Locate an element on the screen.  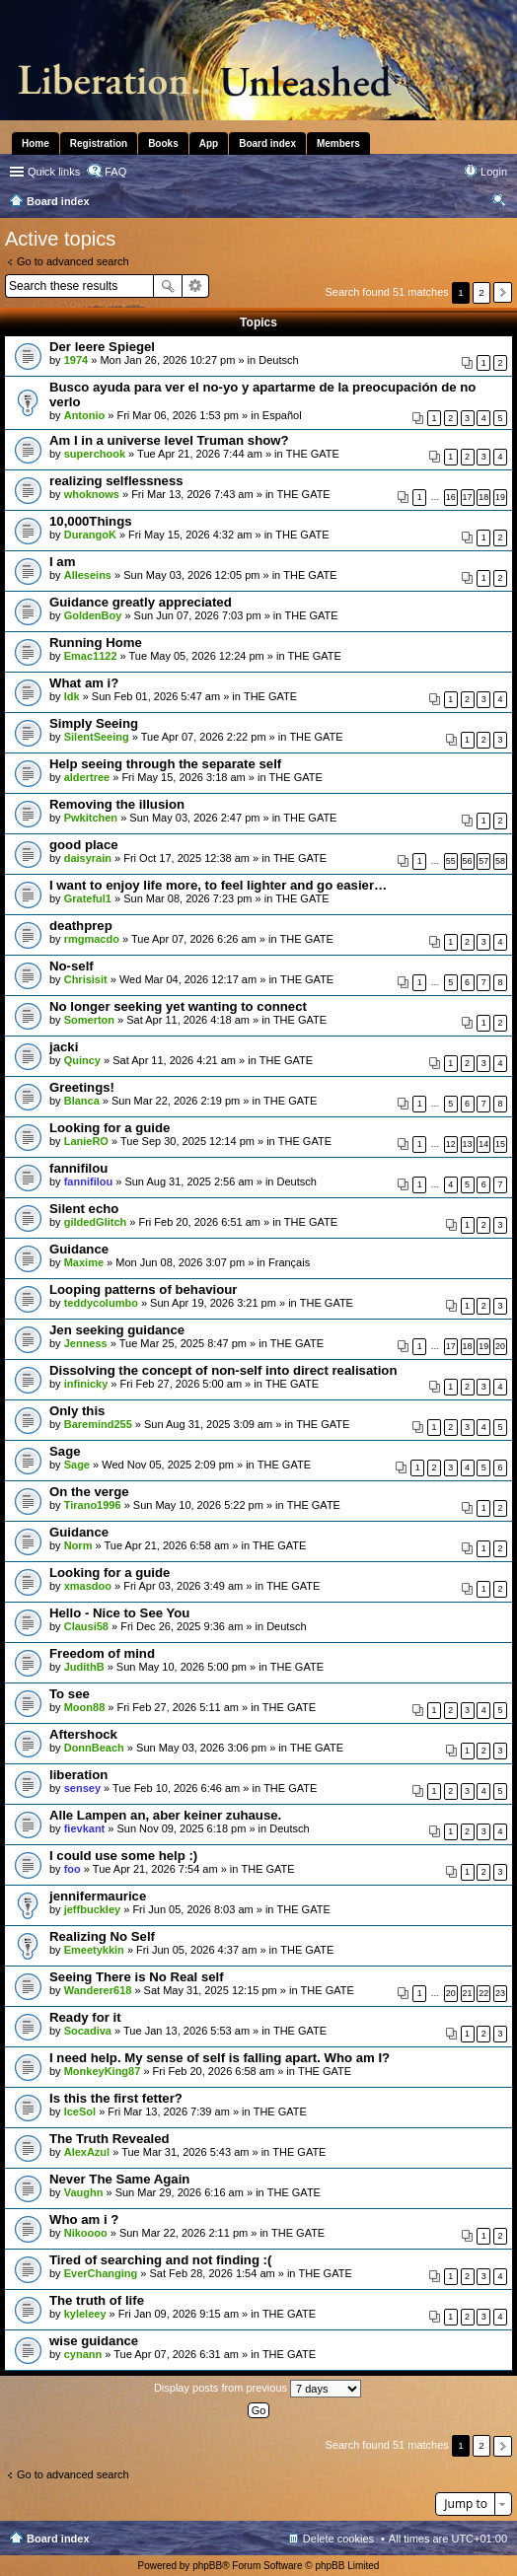
SilentSeeing is located at coordinates (96, 737).